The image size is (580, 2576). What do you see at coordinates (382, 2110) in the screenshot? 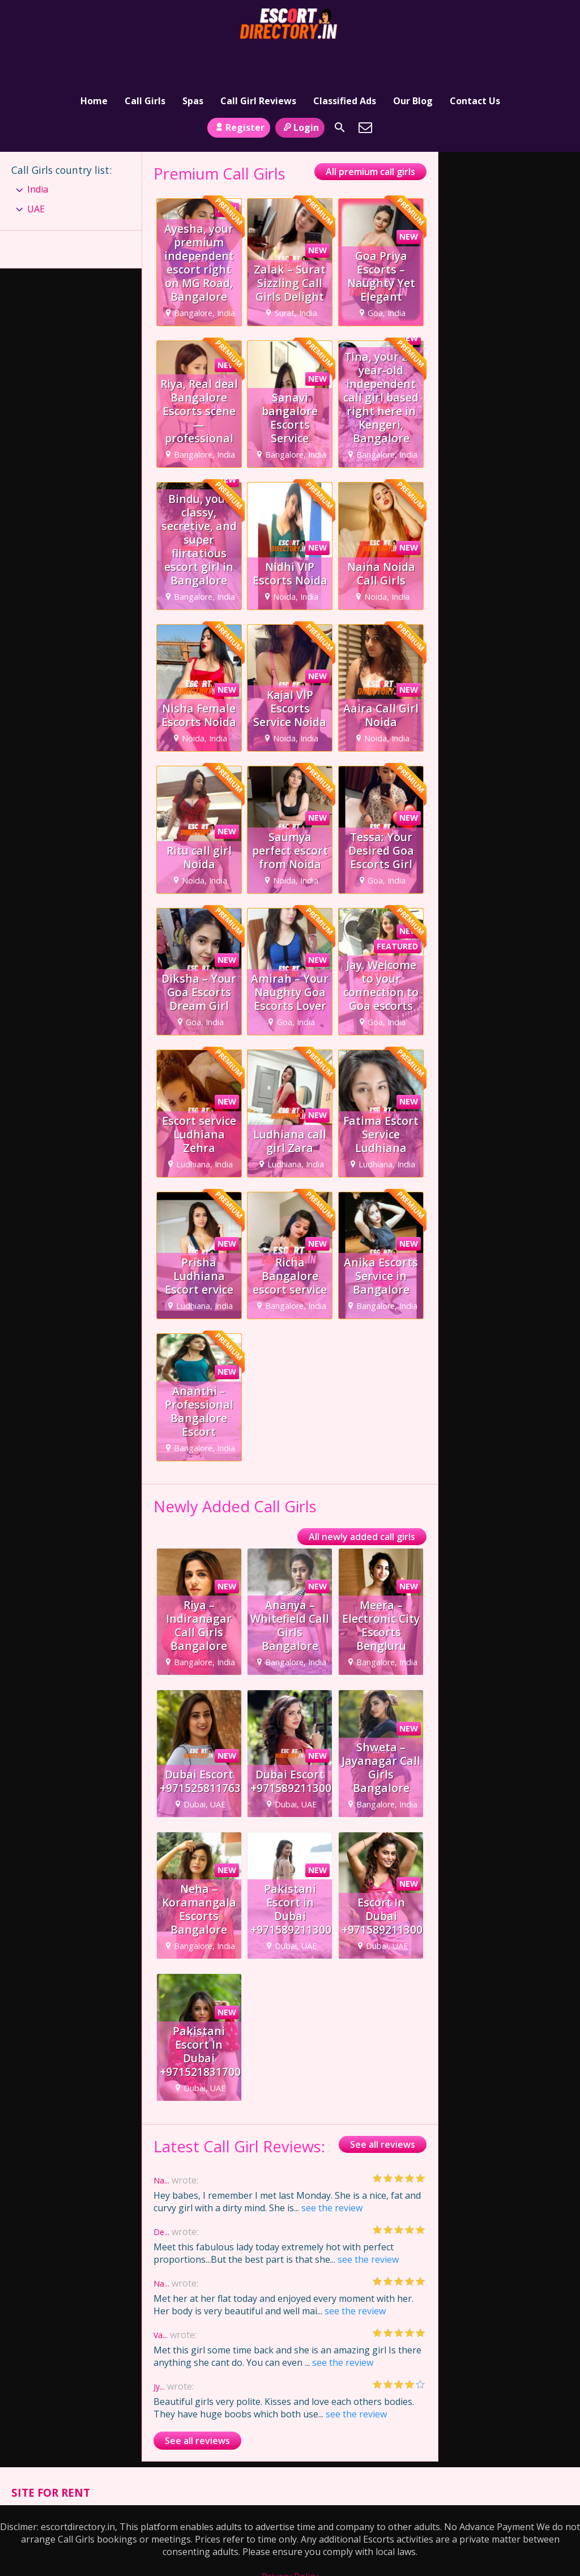
I see `See all reviews` at bounding box center [382, 2110].